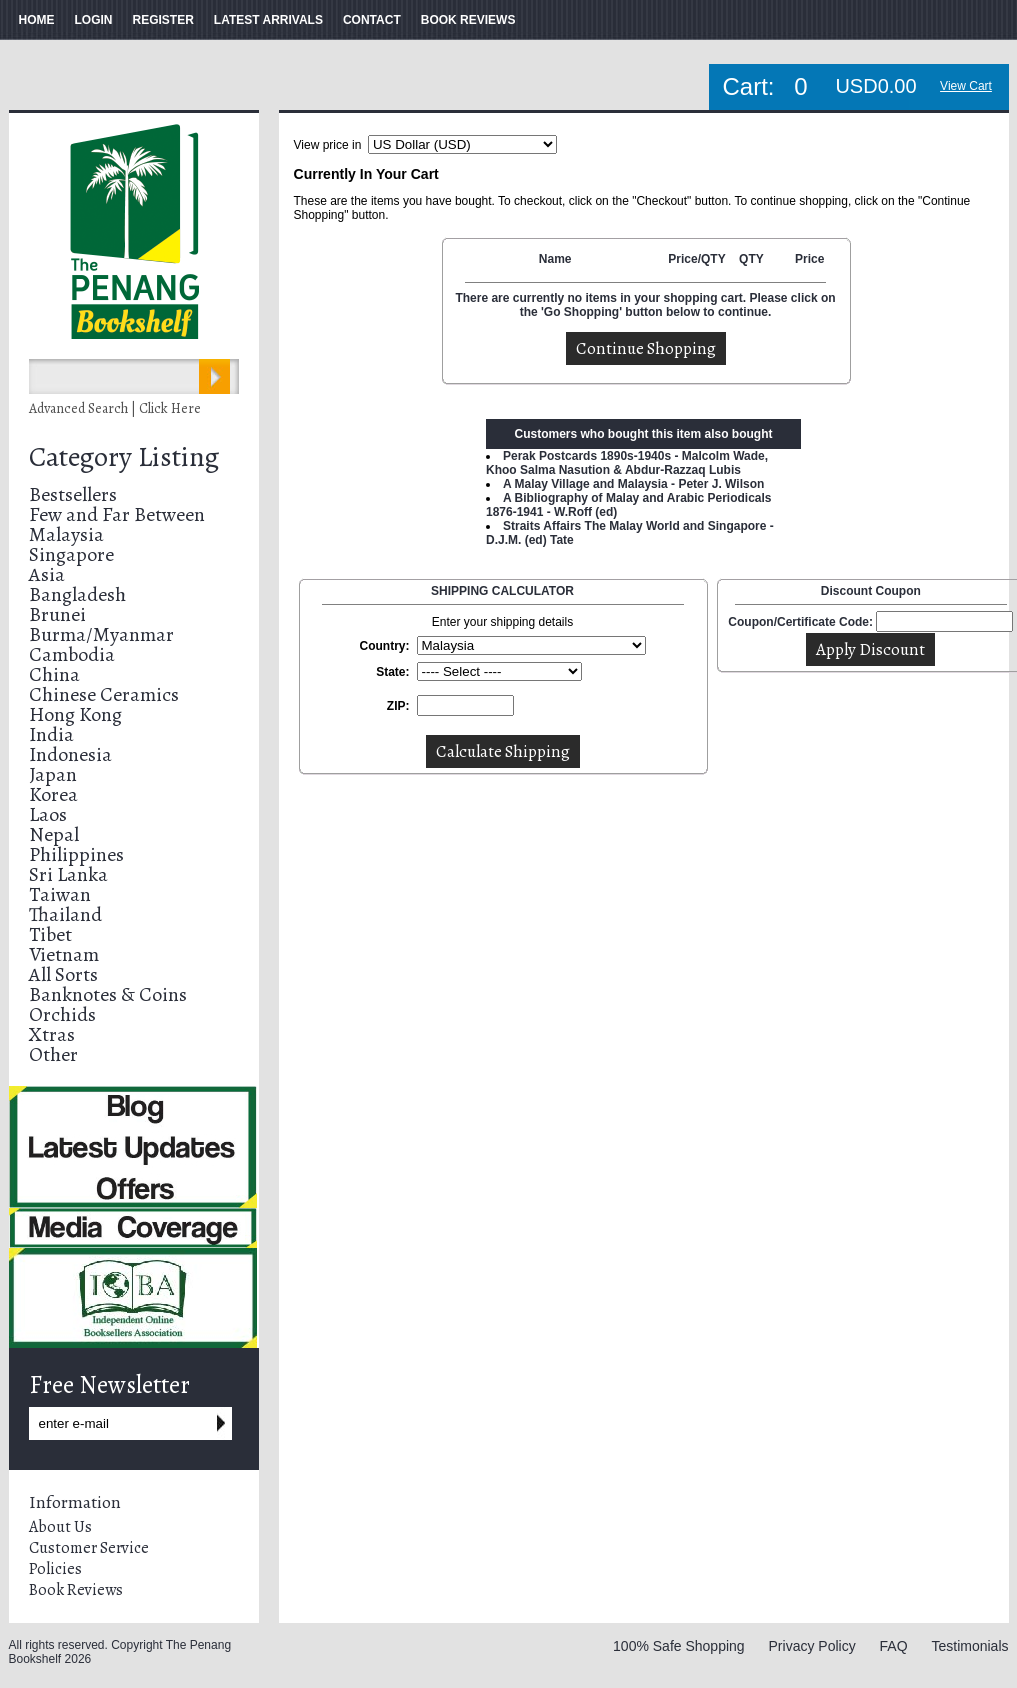 This screenshot has height=1688, width=1017. What do you see at coordinates (115, 408) in the screenshot?
I see `Advanced Search | Click Here` at bounding box center [115, 408].